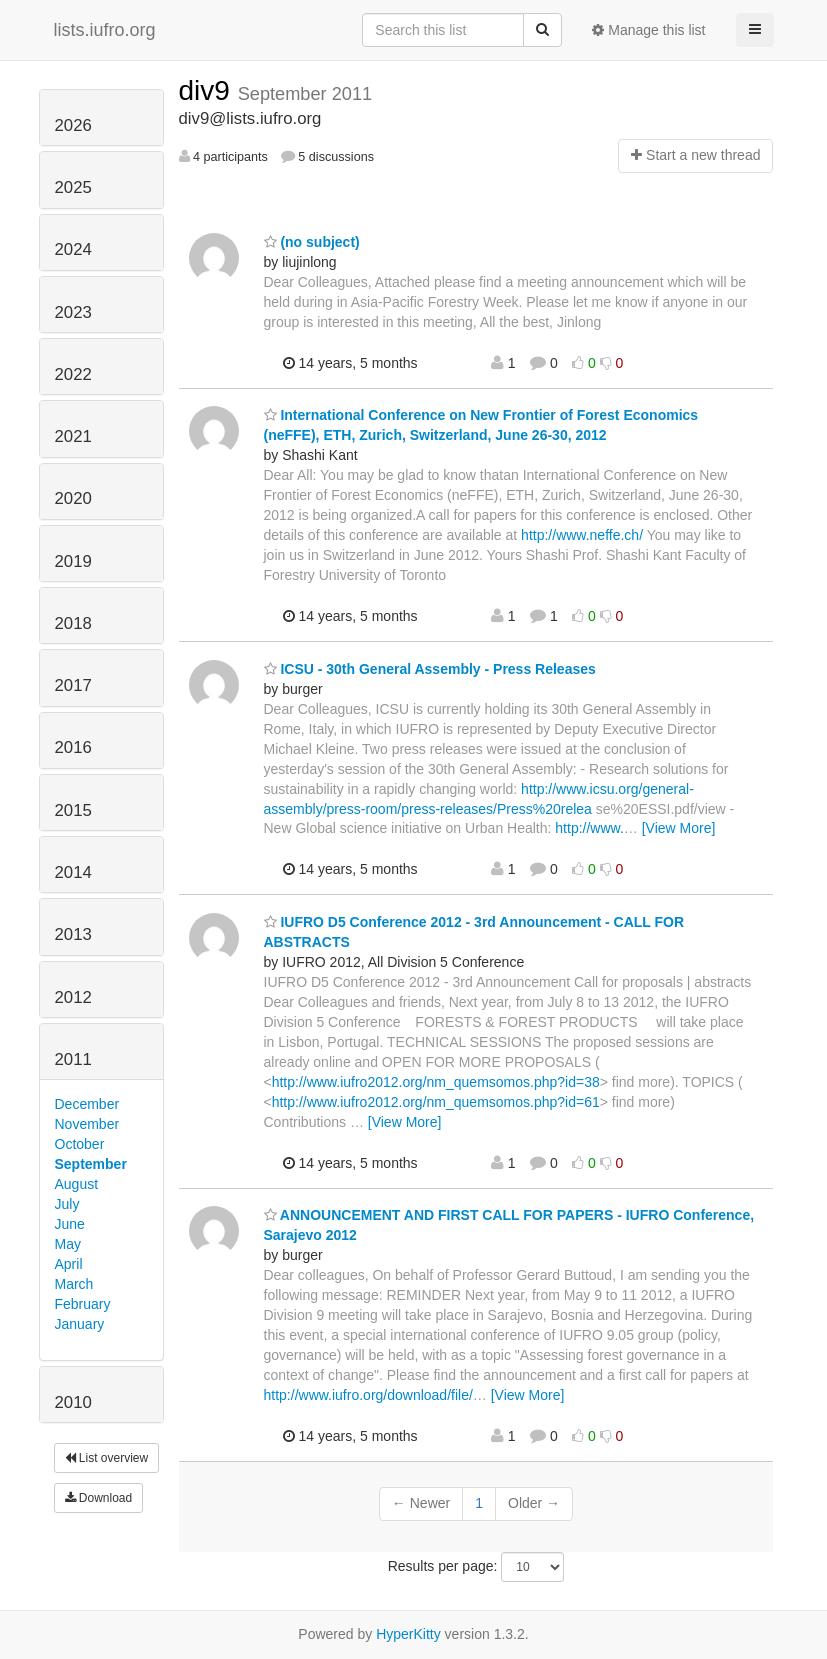  I want to click on May, so click(68, 1244).